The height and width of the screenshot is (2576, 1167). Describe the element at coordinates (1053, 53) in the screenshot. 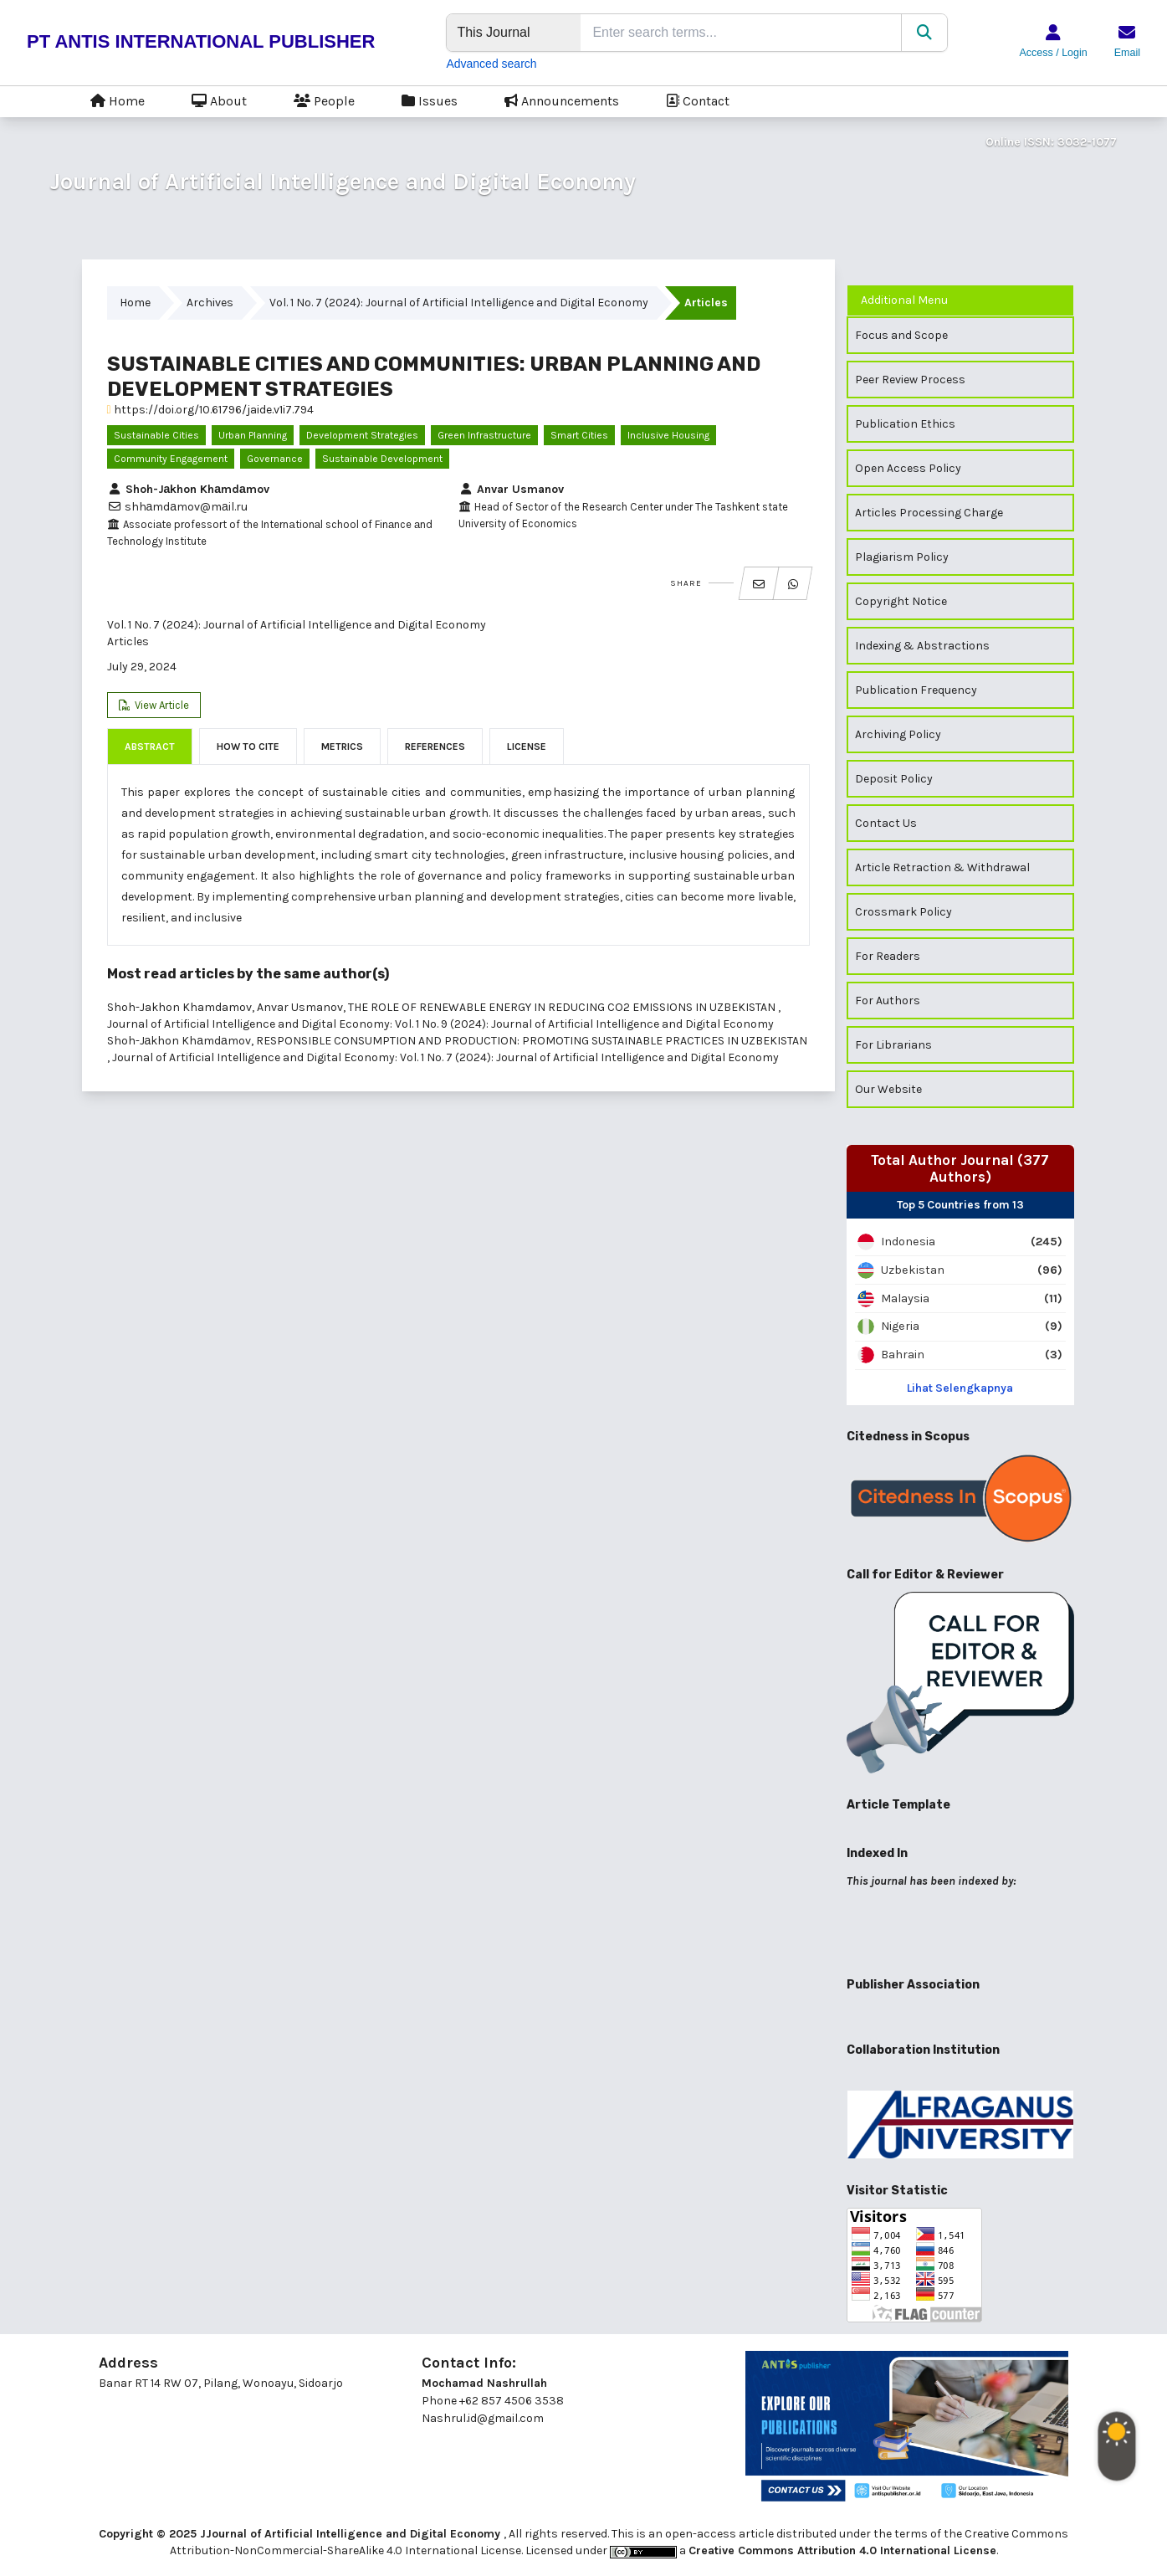

I see `Access / Login` at that location.